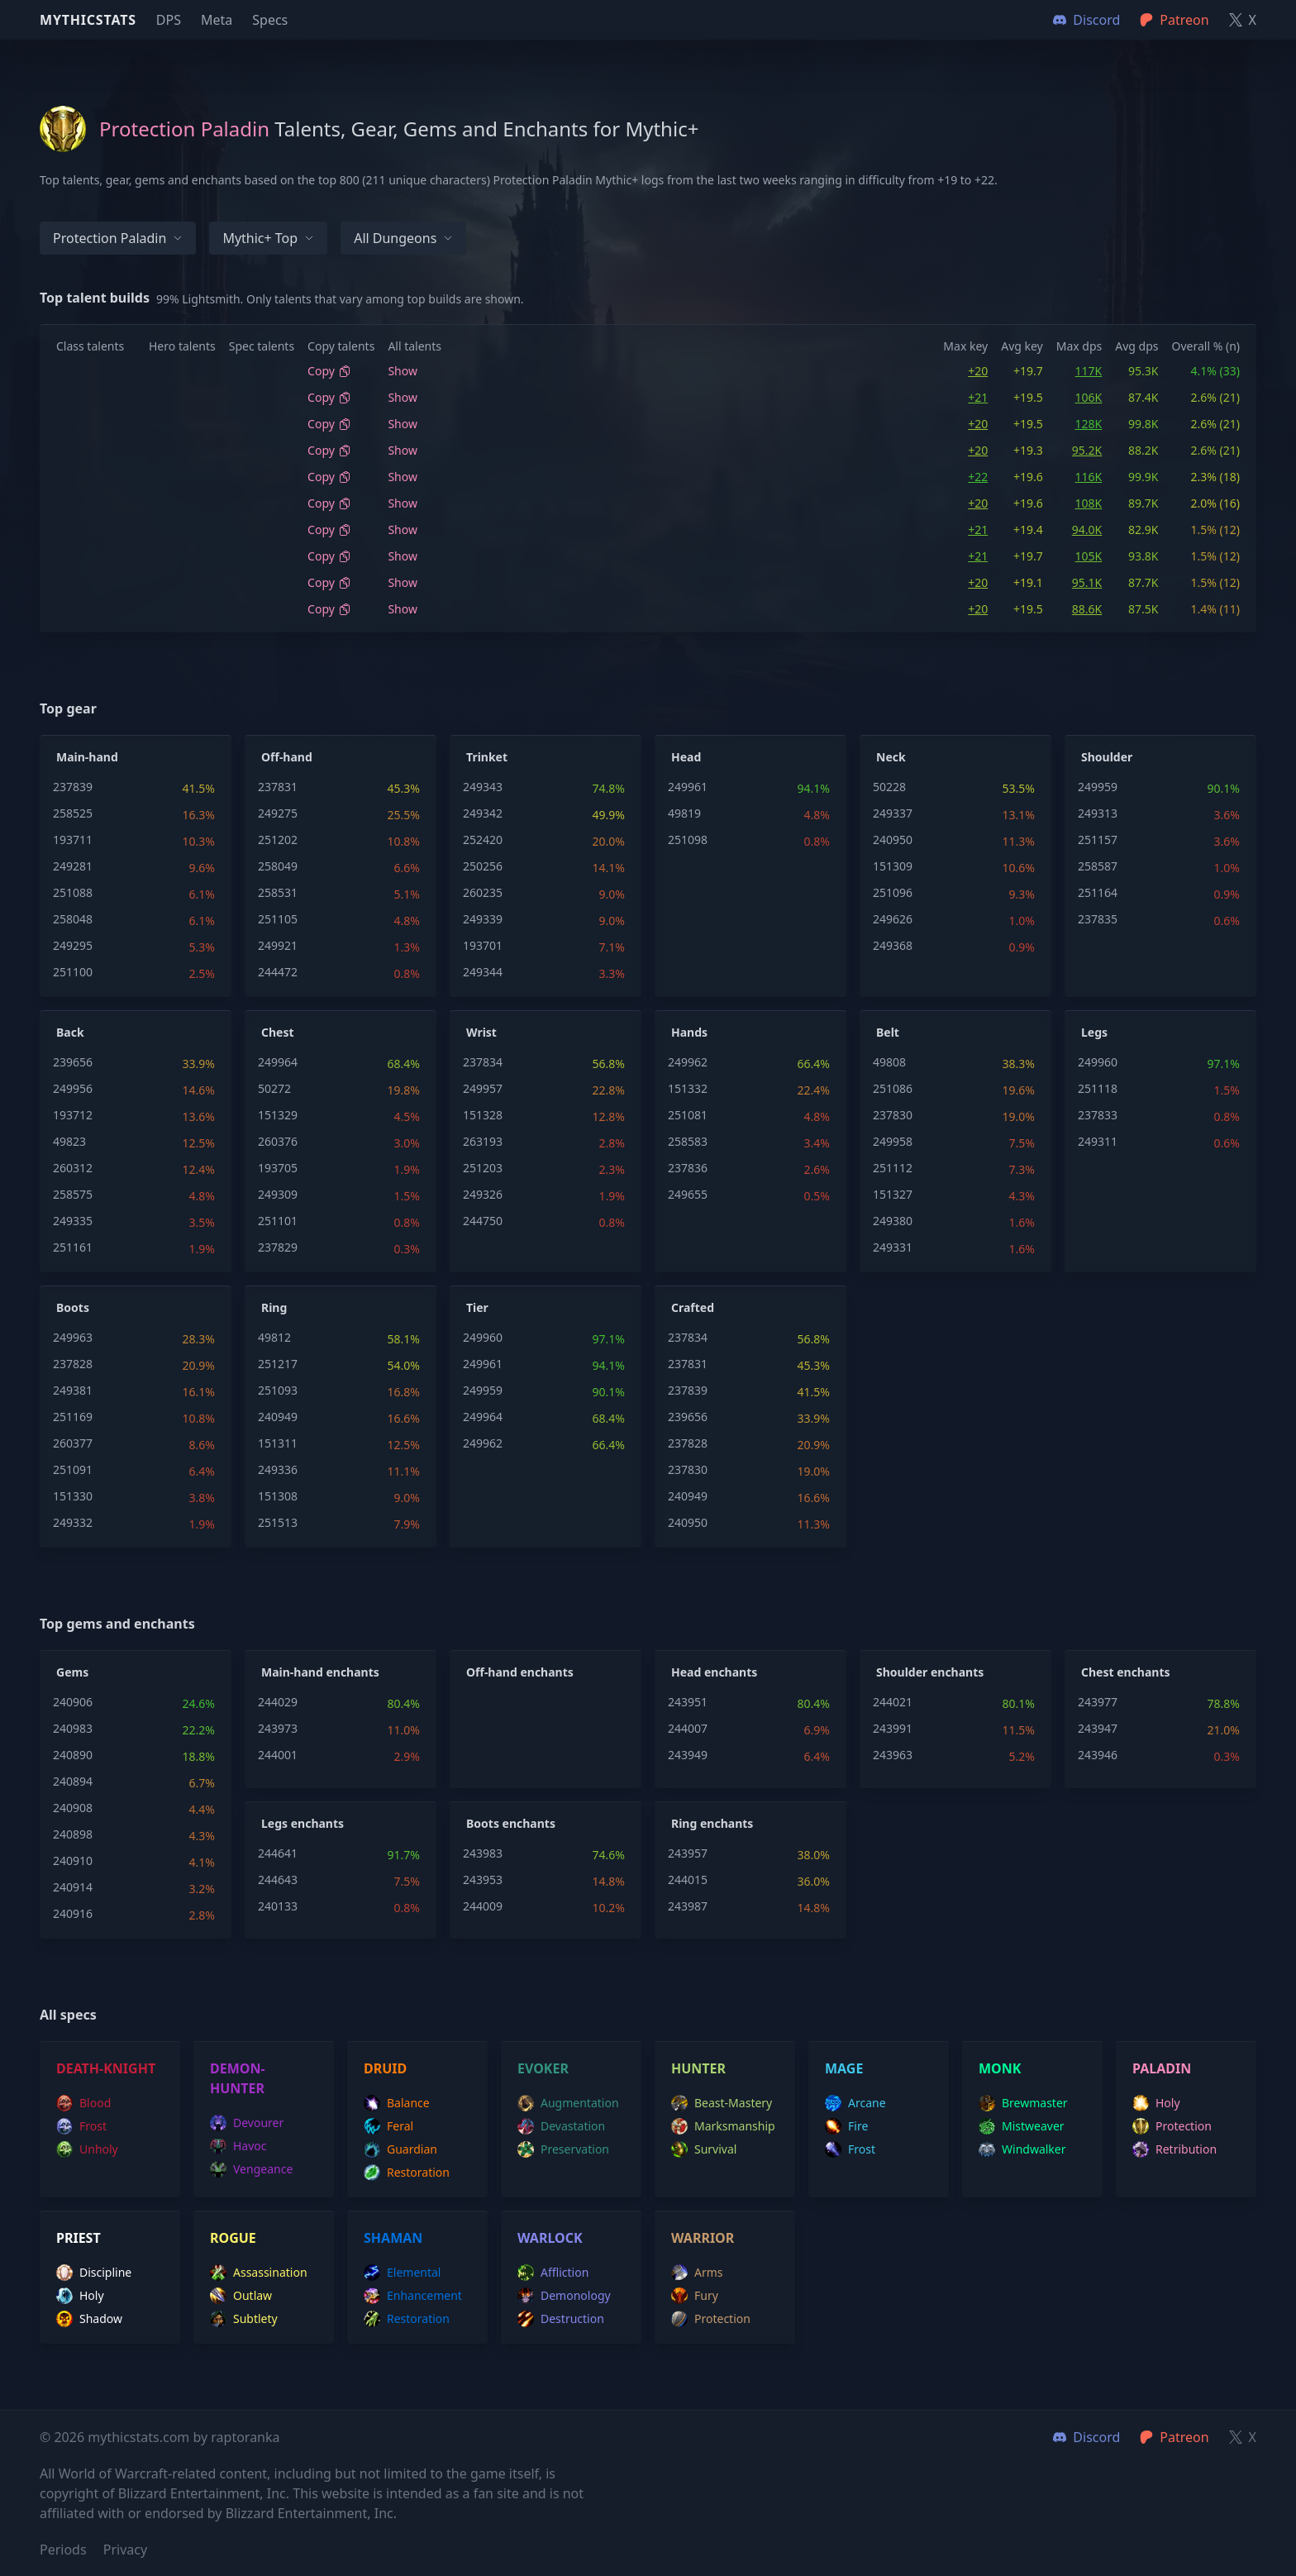 This screenshot has height=2576, width=1296. What do you see at coordinates (278, 813) in the screenshot?
I see `249275` at bounding box center [278, 813].